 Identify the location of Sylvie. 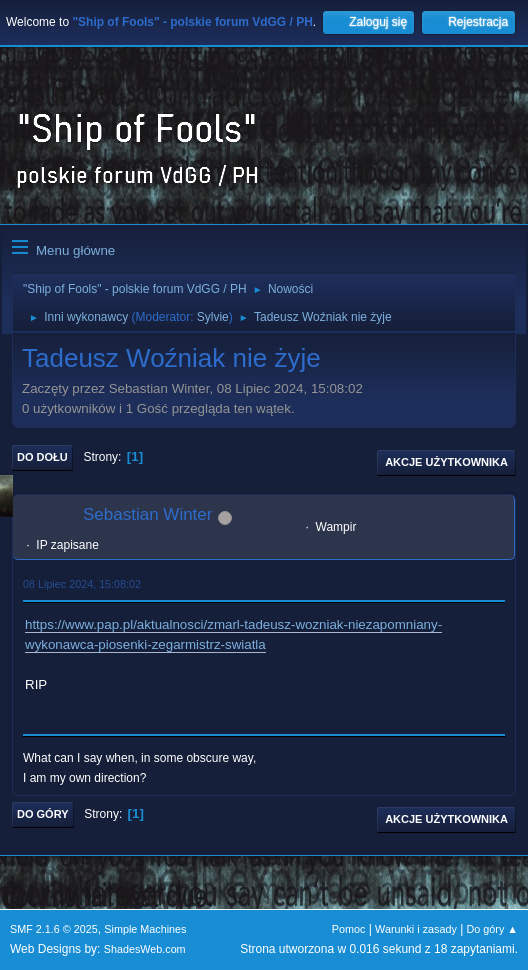
(213, 317).